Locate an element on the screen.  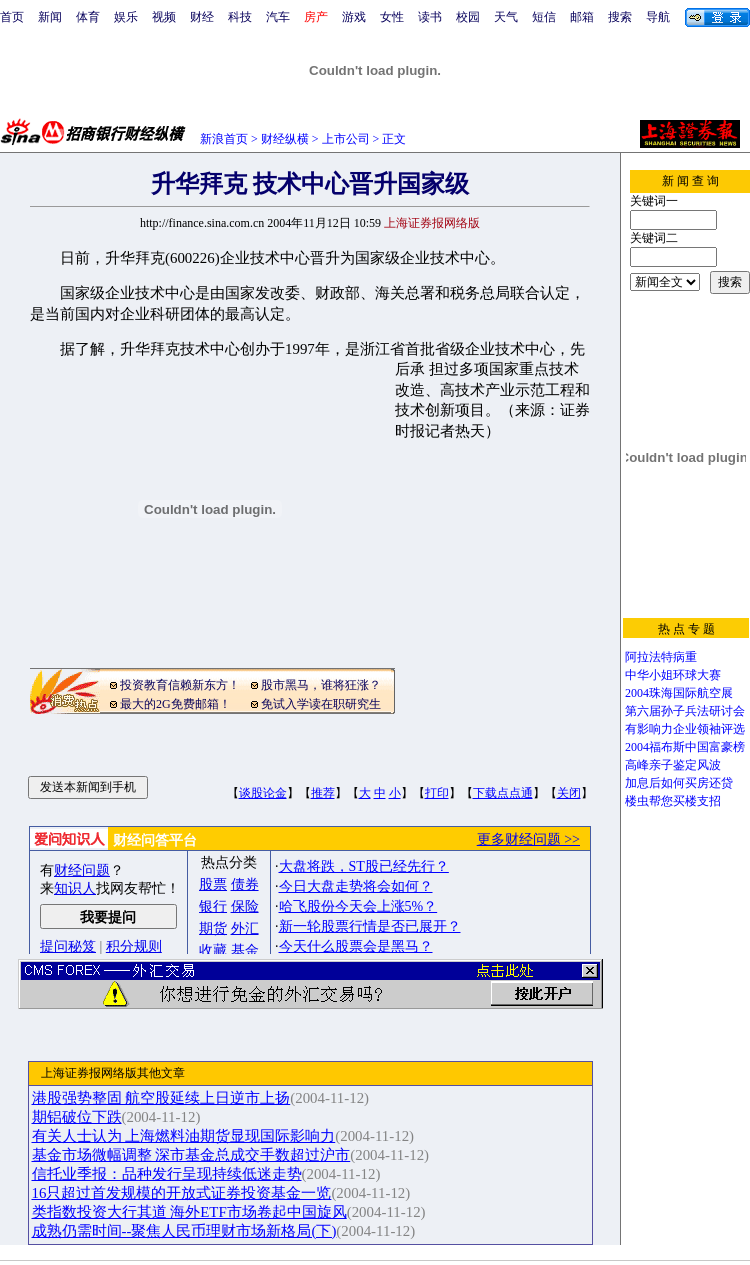
港股强势整固 航空股延续上日逆市上扬 is located at coordinates (161, 1098).